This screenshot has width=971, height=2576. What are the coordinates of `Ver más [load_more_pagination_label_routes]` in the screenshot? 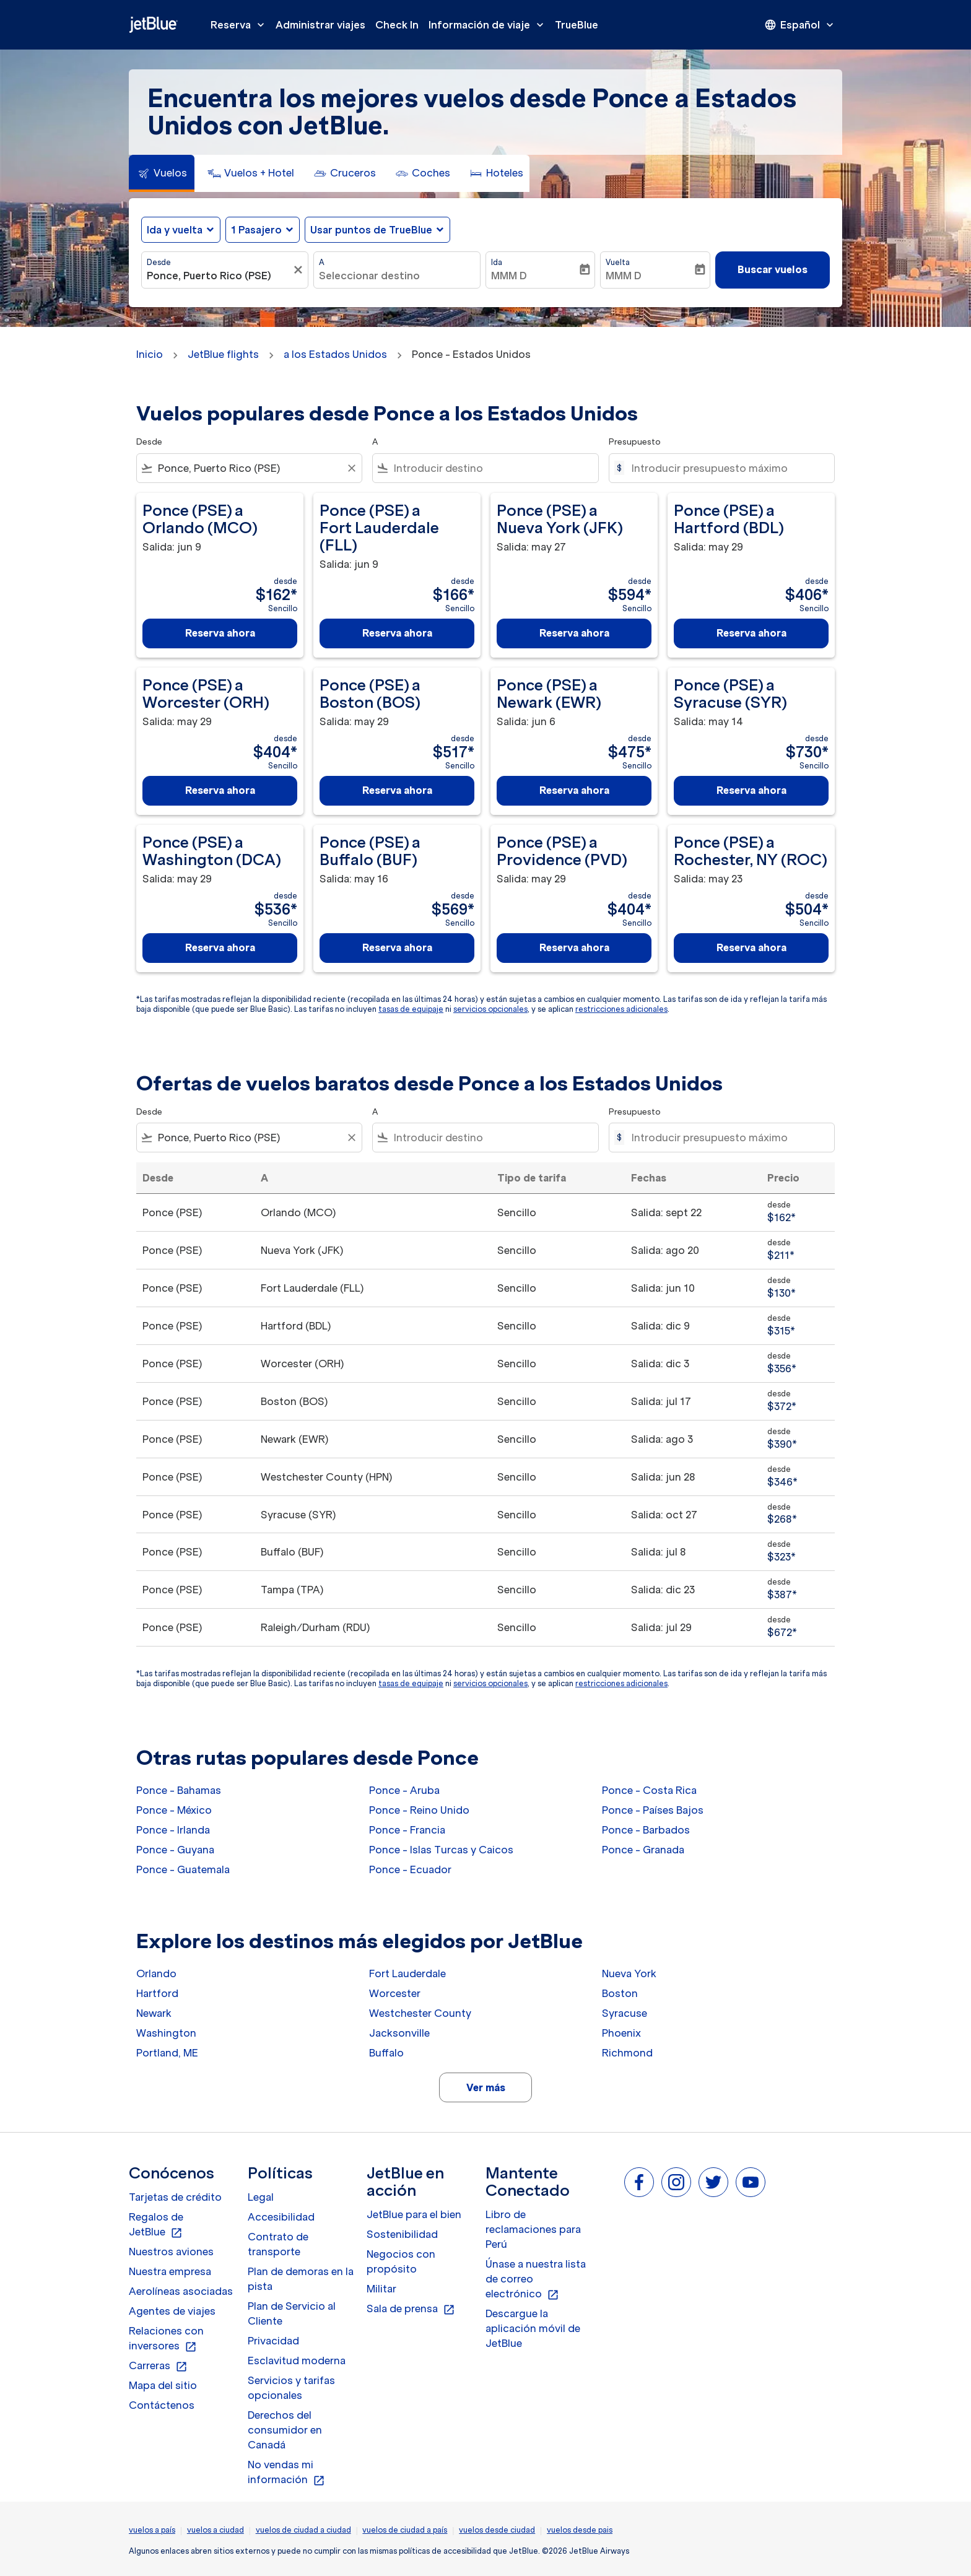 It's located at (485, 2087).